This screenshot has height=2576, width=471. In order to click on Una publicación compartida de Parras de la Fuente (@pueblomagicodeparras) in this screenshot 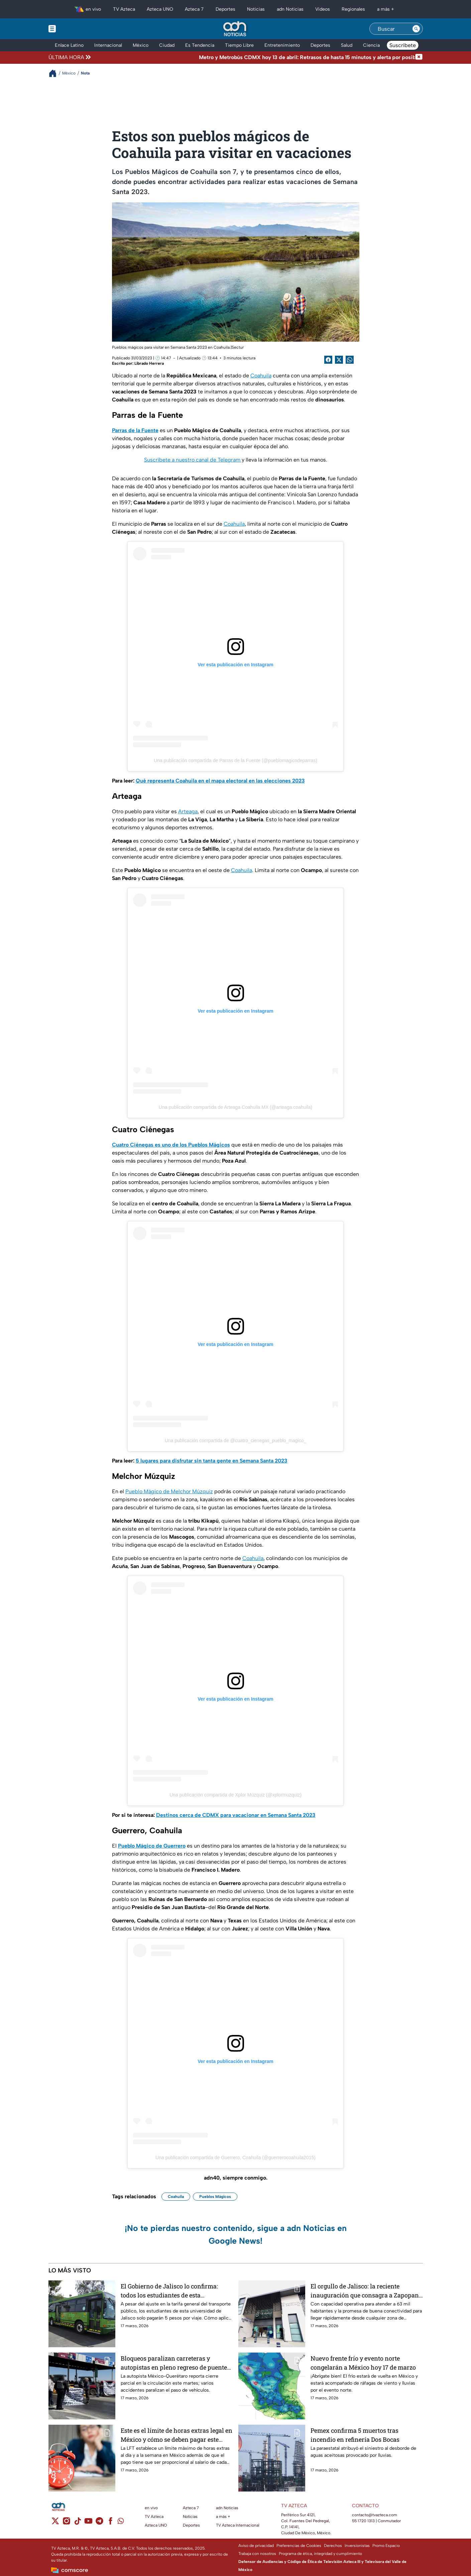, I will do `click(235, 760)`.